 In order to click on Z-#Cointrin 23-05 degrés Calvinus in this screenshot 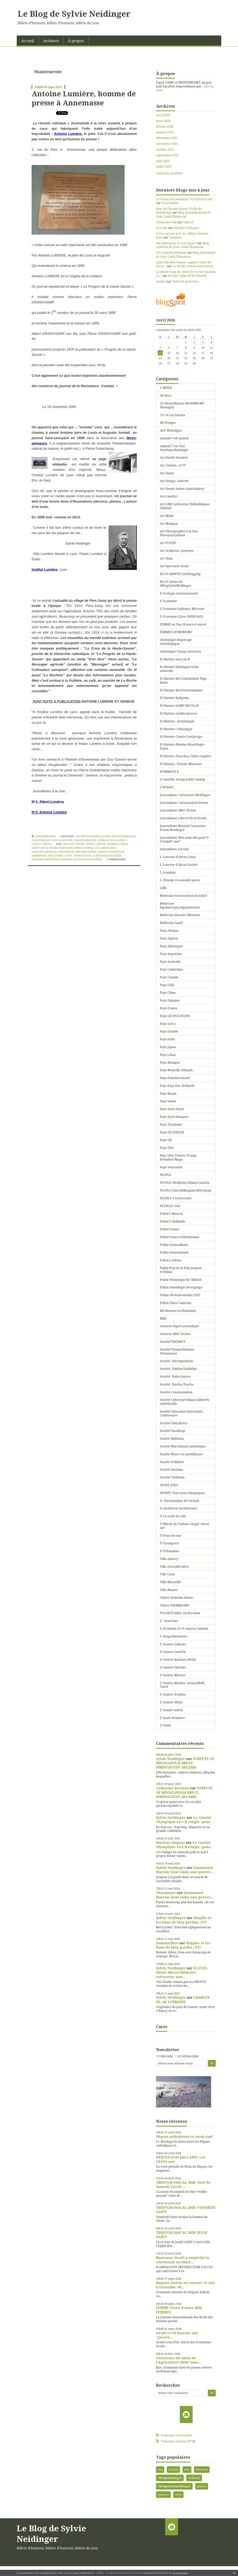, I will do `click(184, 1629)`.